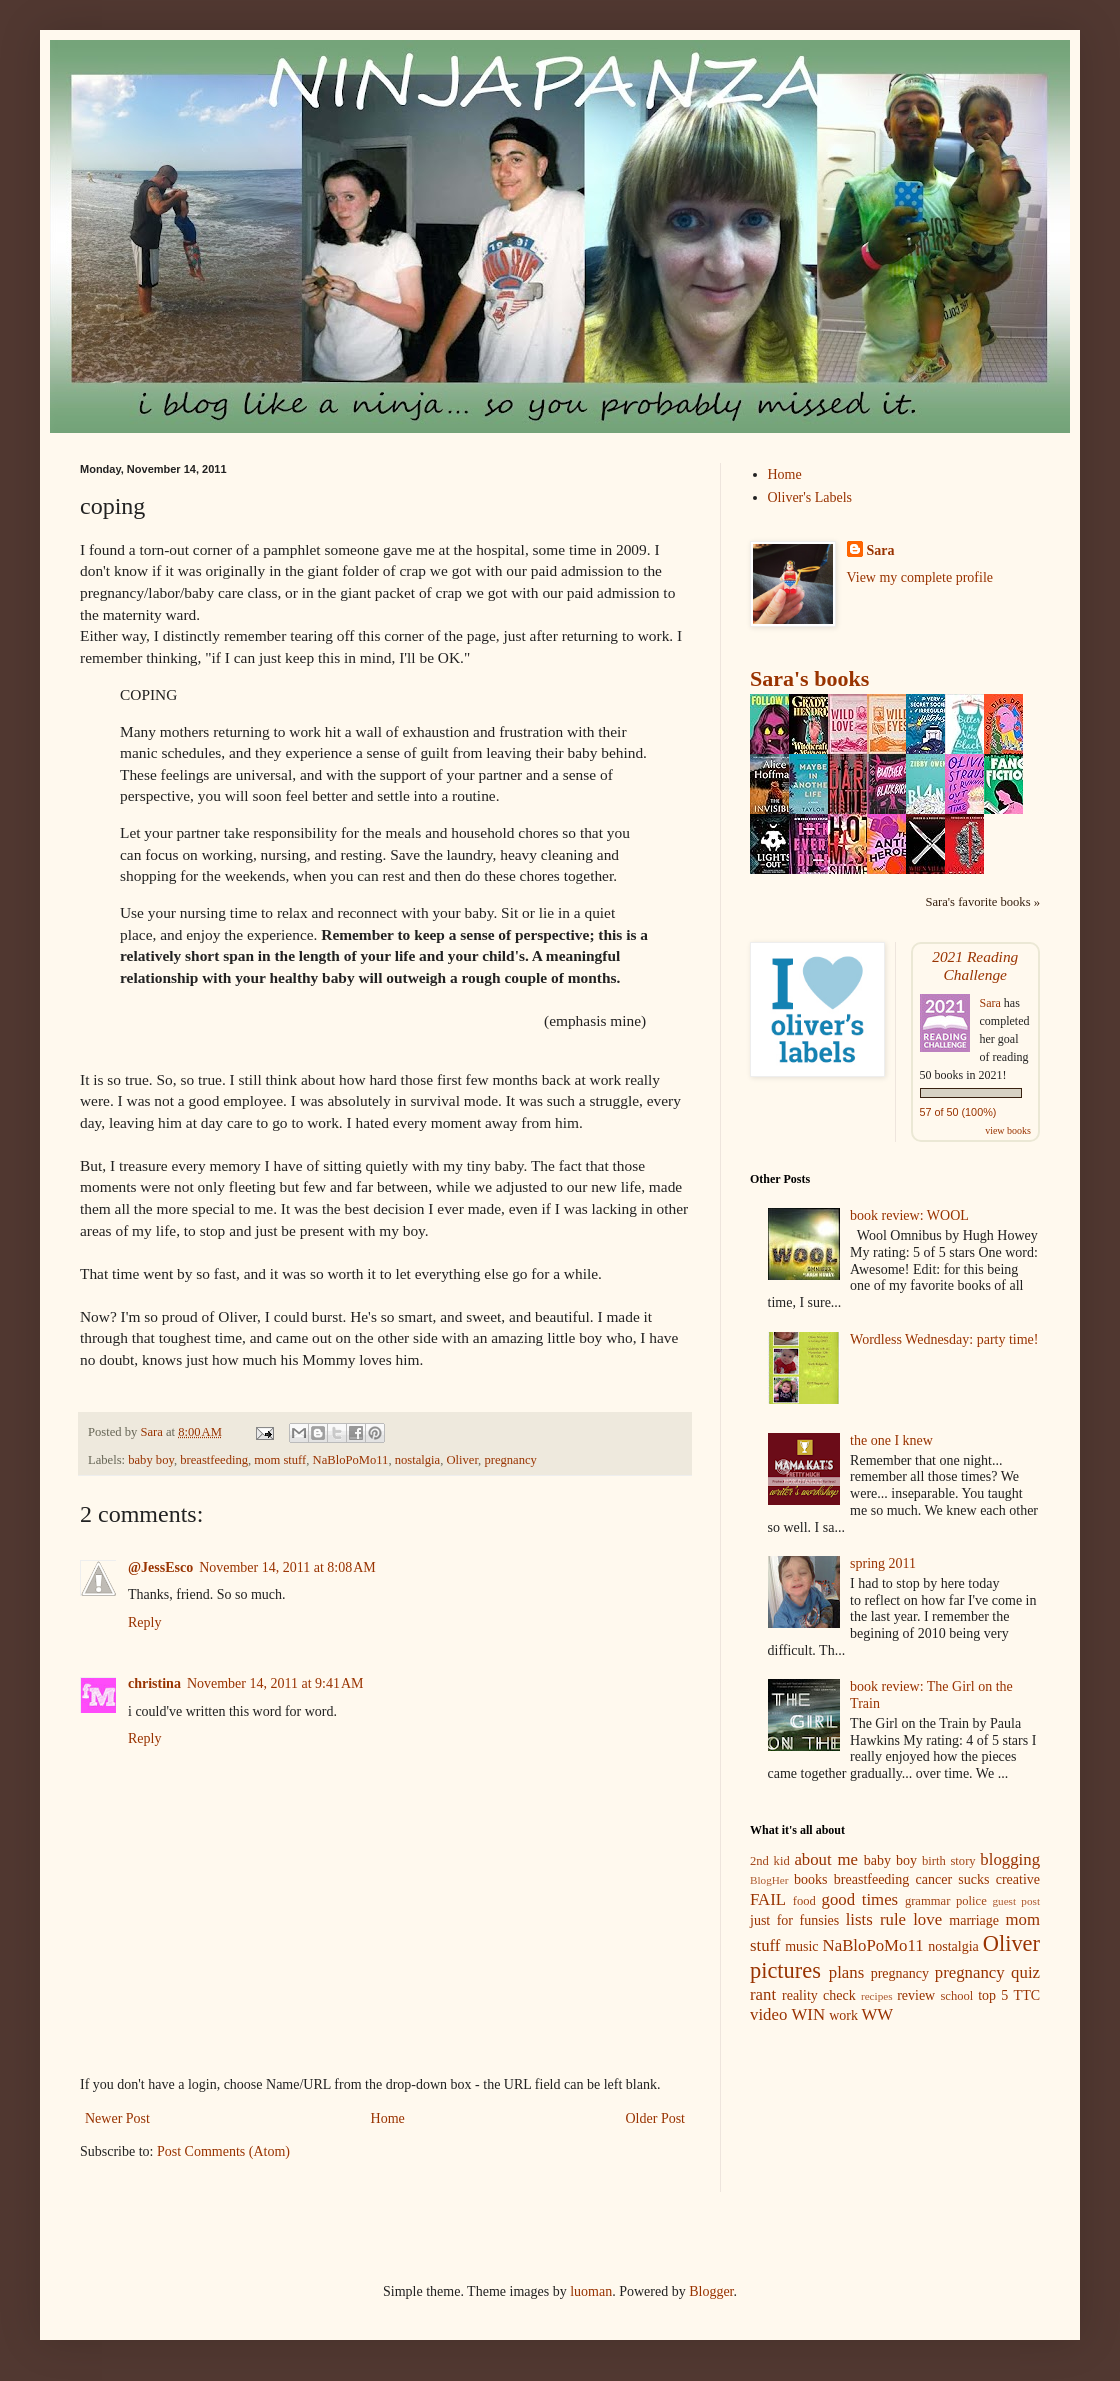 This screenshot has height=2381, width=1120. I want to click on Home, so click(388, 2118).